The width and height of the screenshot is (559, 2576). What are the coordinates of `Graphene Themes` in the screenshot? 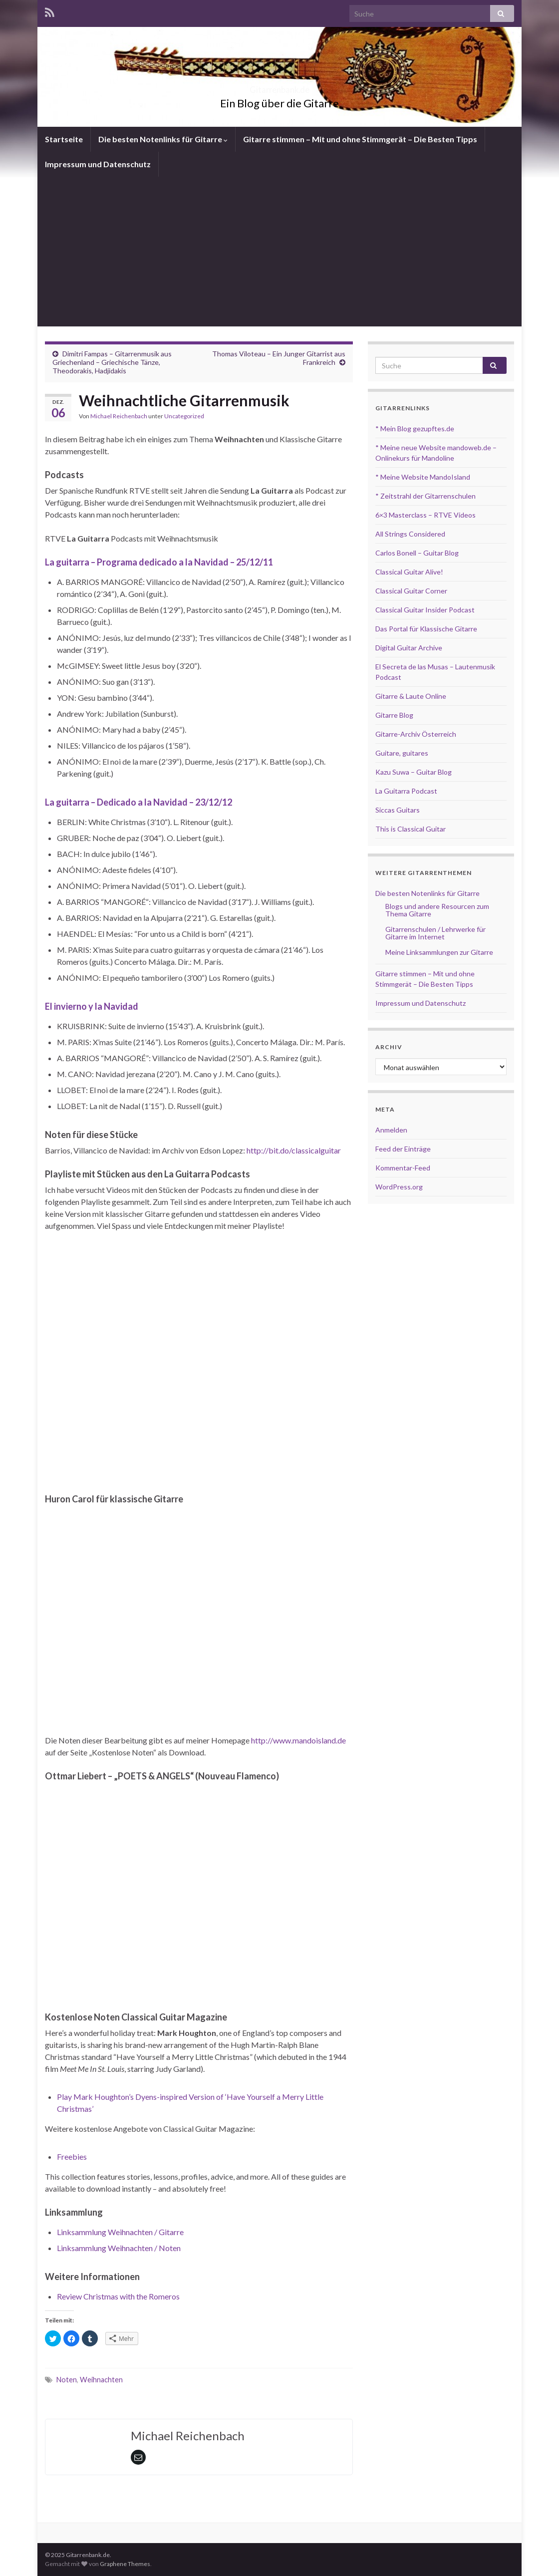 It's located at (125, 2564).